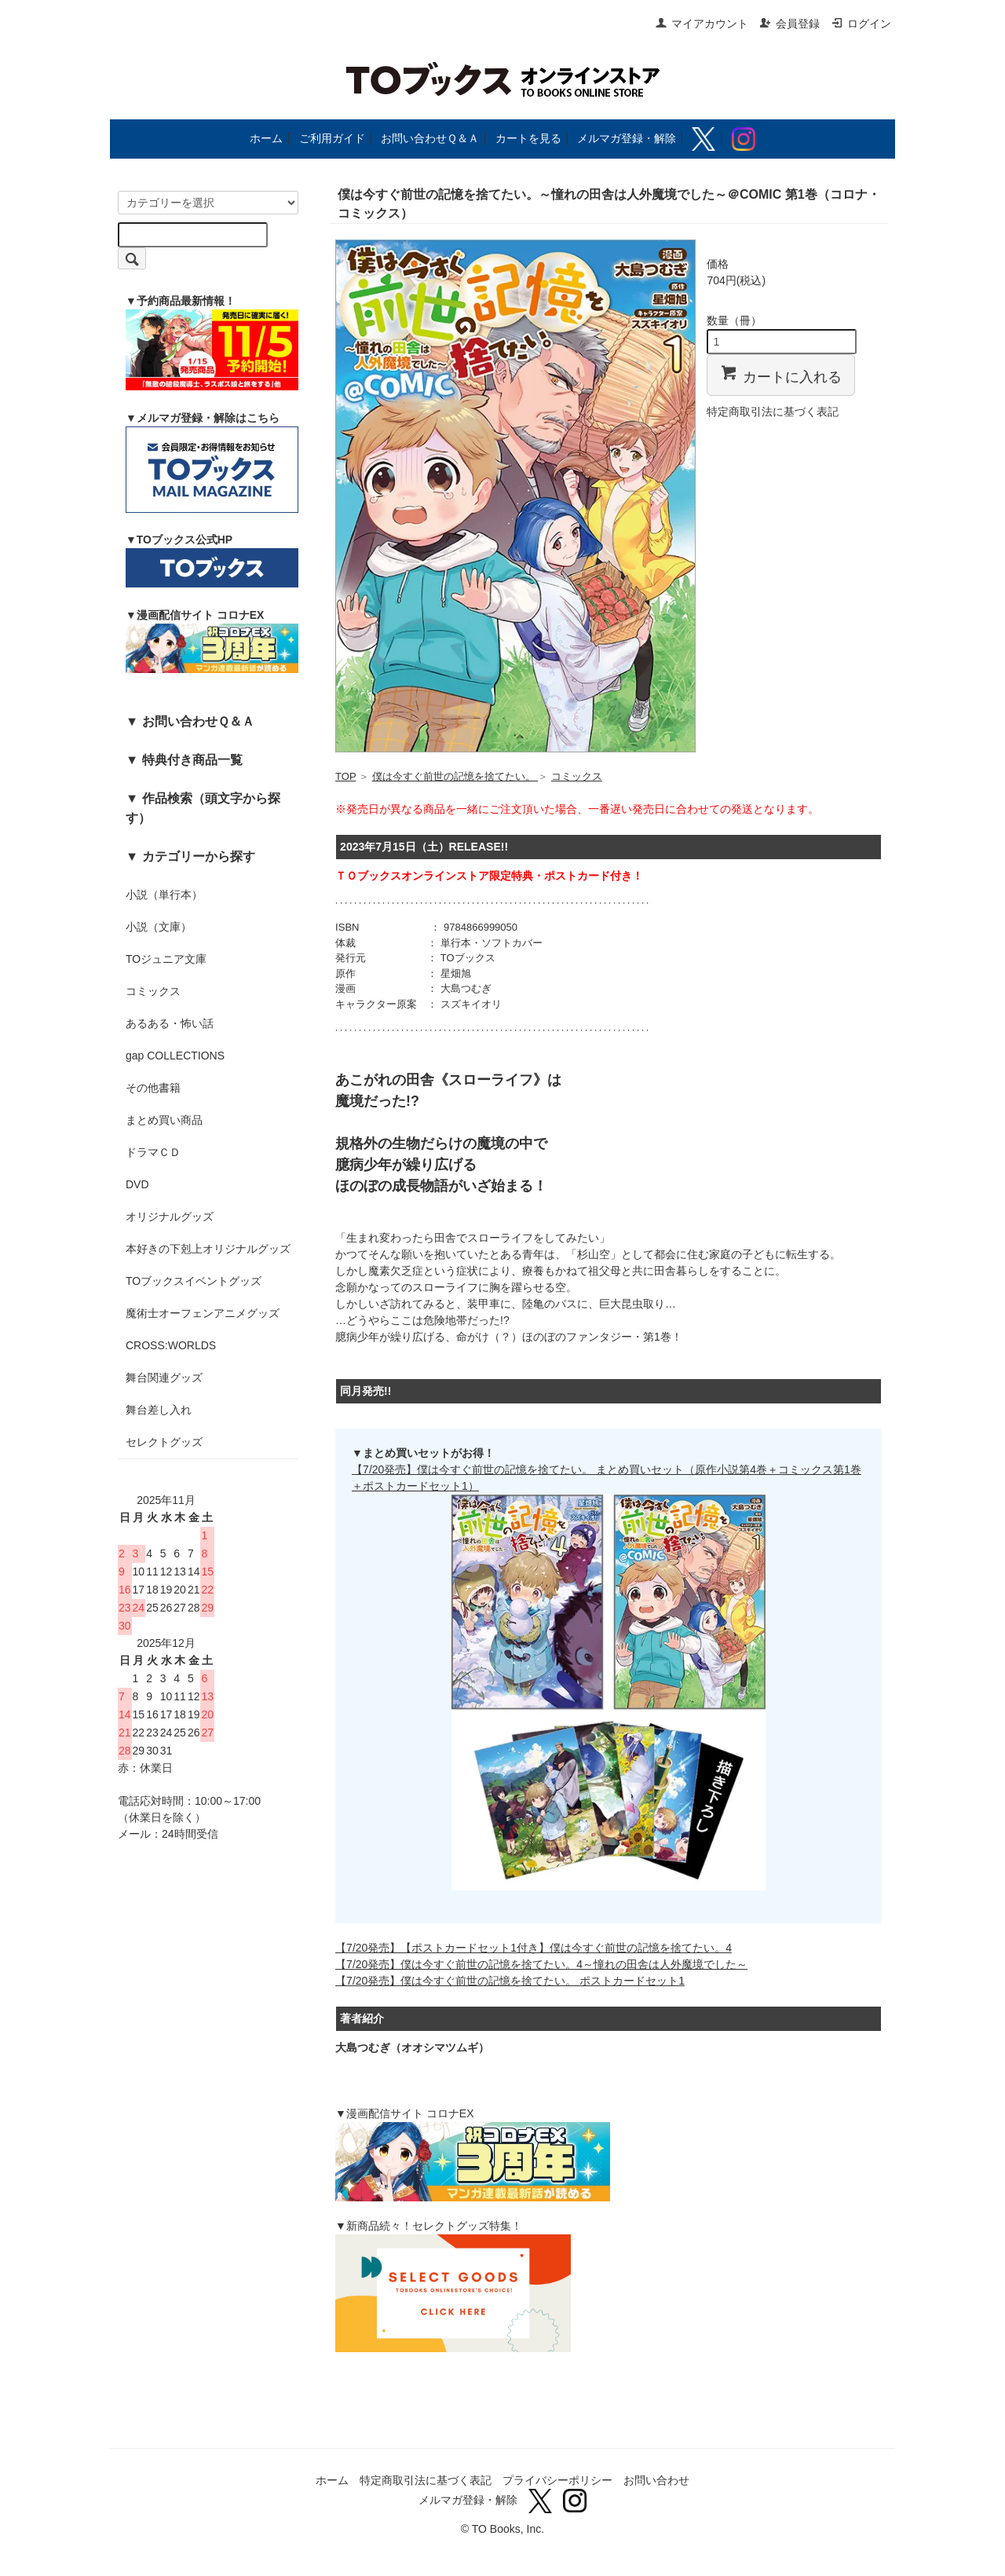 This screenshot has width=1005, height=2576. I want to click on 特典付き商品一覧, so click(192, 759).